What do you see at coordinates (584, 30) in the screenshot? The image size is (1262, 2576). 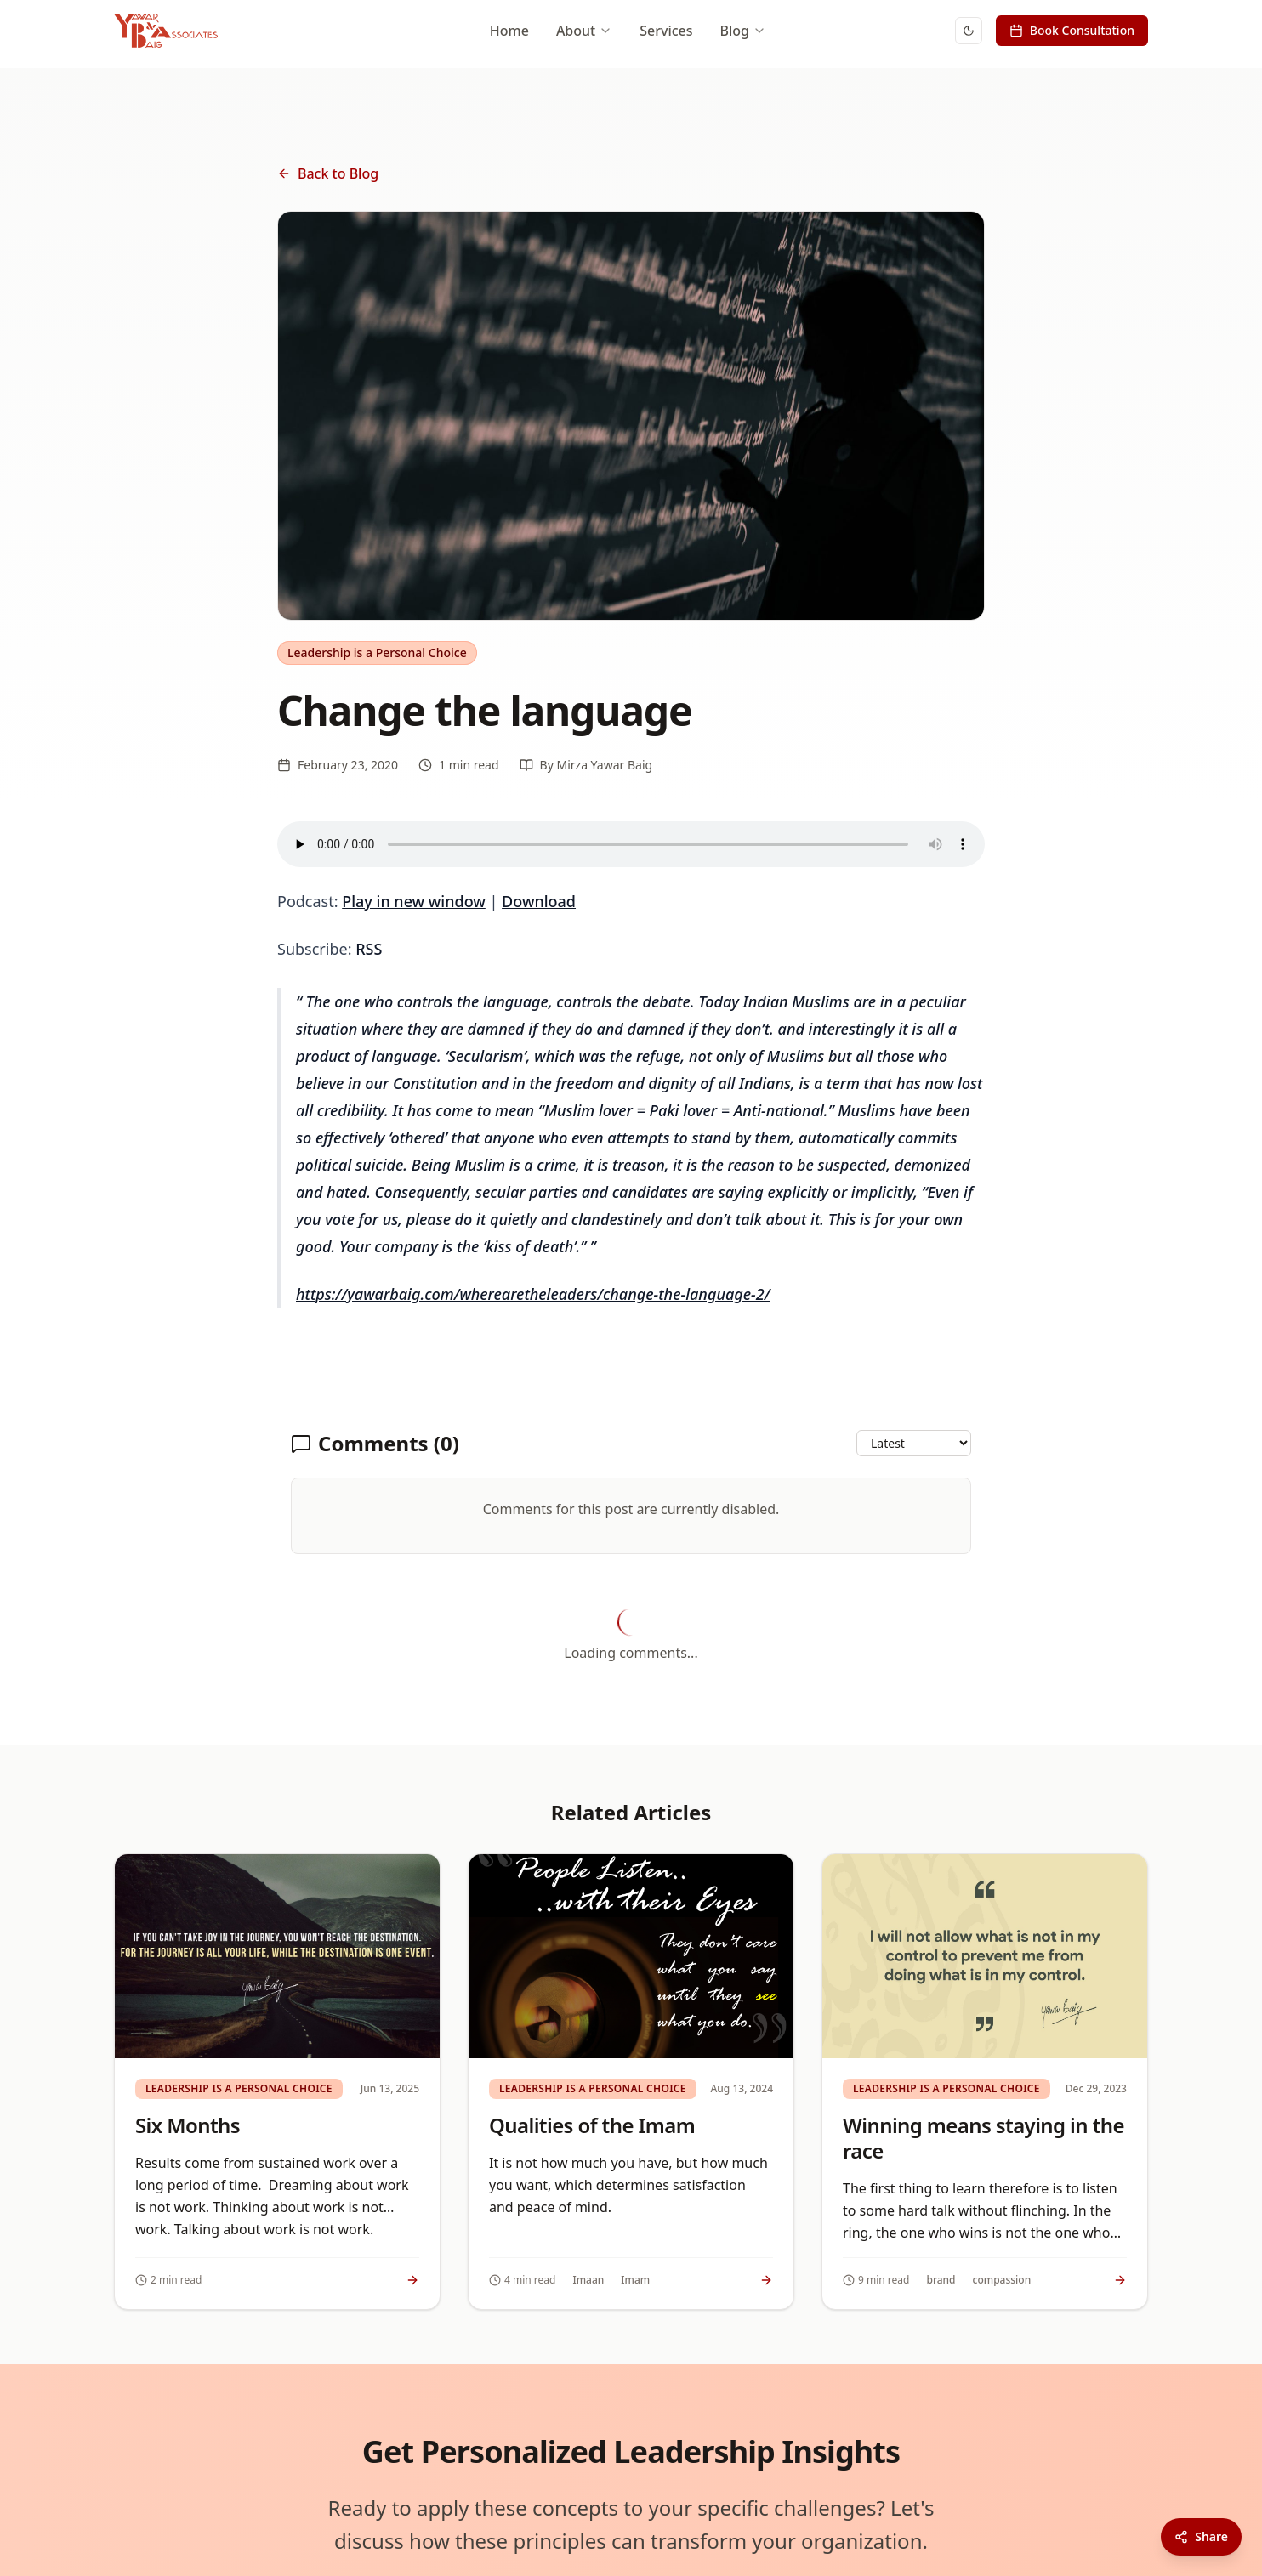 I see `About` at bounding box center [584, 30].